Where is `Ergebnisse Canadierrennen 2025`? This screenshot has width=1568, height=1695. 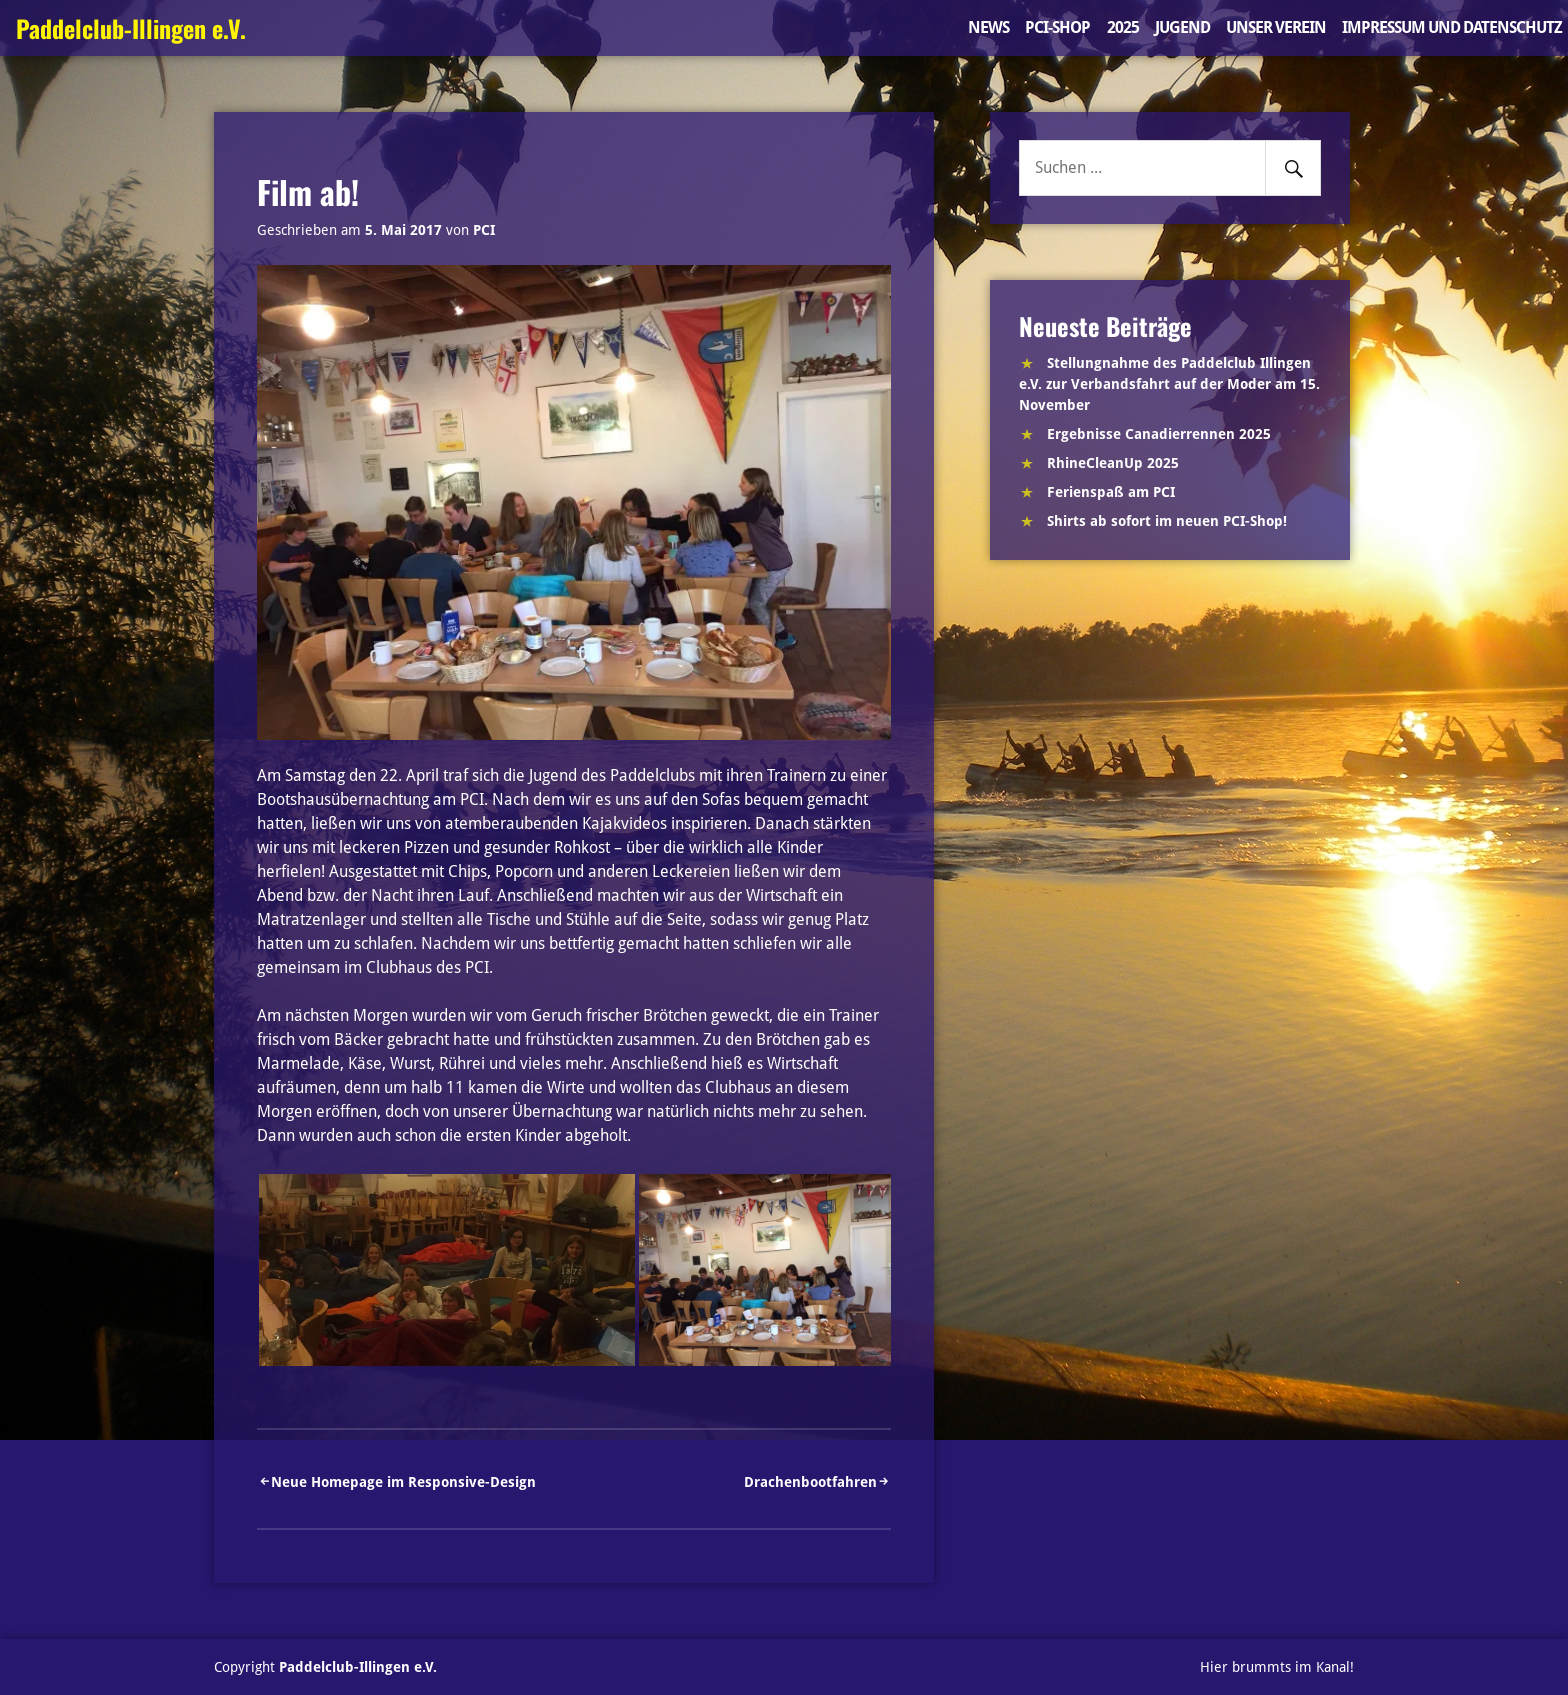 Ergebnisse Canadierrennen 2025 is located at coordinates (1159, 434).